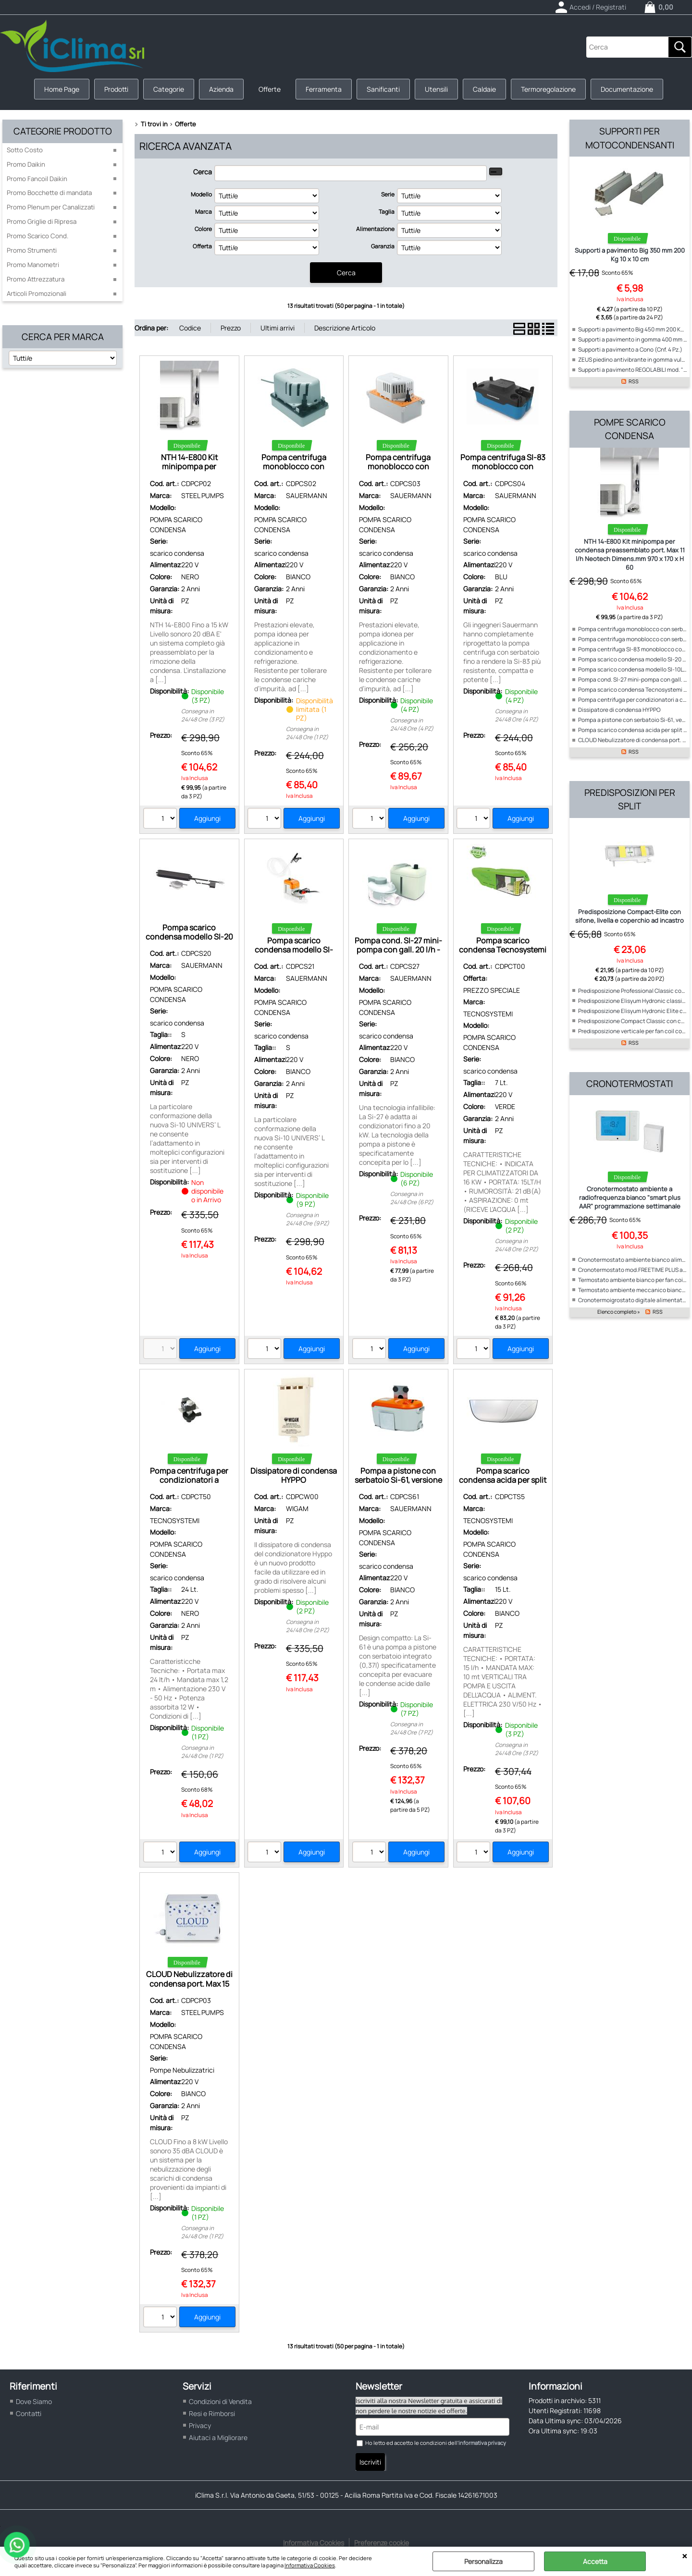  What do you see at coordinates (630, 554) in the screenshot?
I see `NTH 14-E800 Kit minipompa per condensa preassemblato port. Max 11 l/h Neotech Dimens.mm 970 x 170 x H 60` at bounding box center [630, 554].